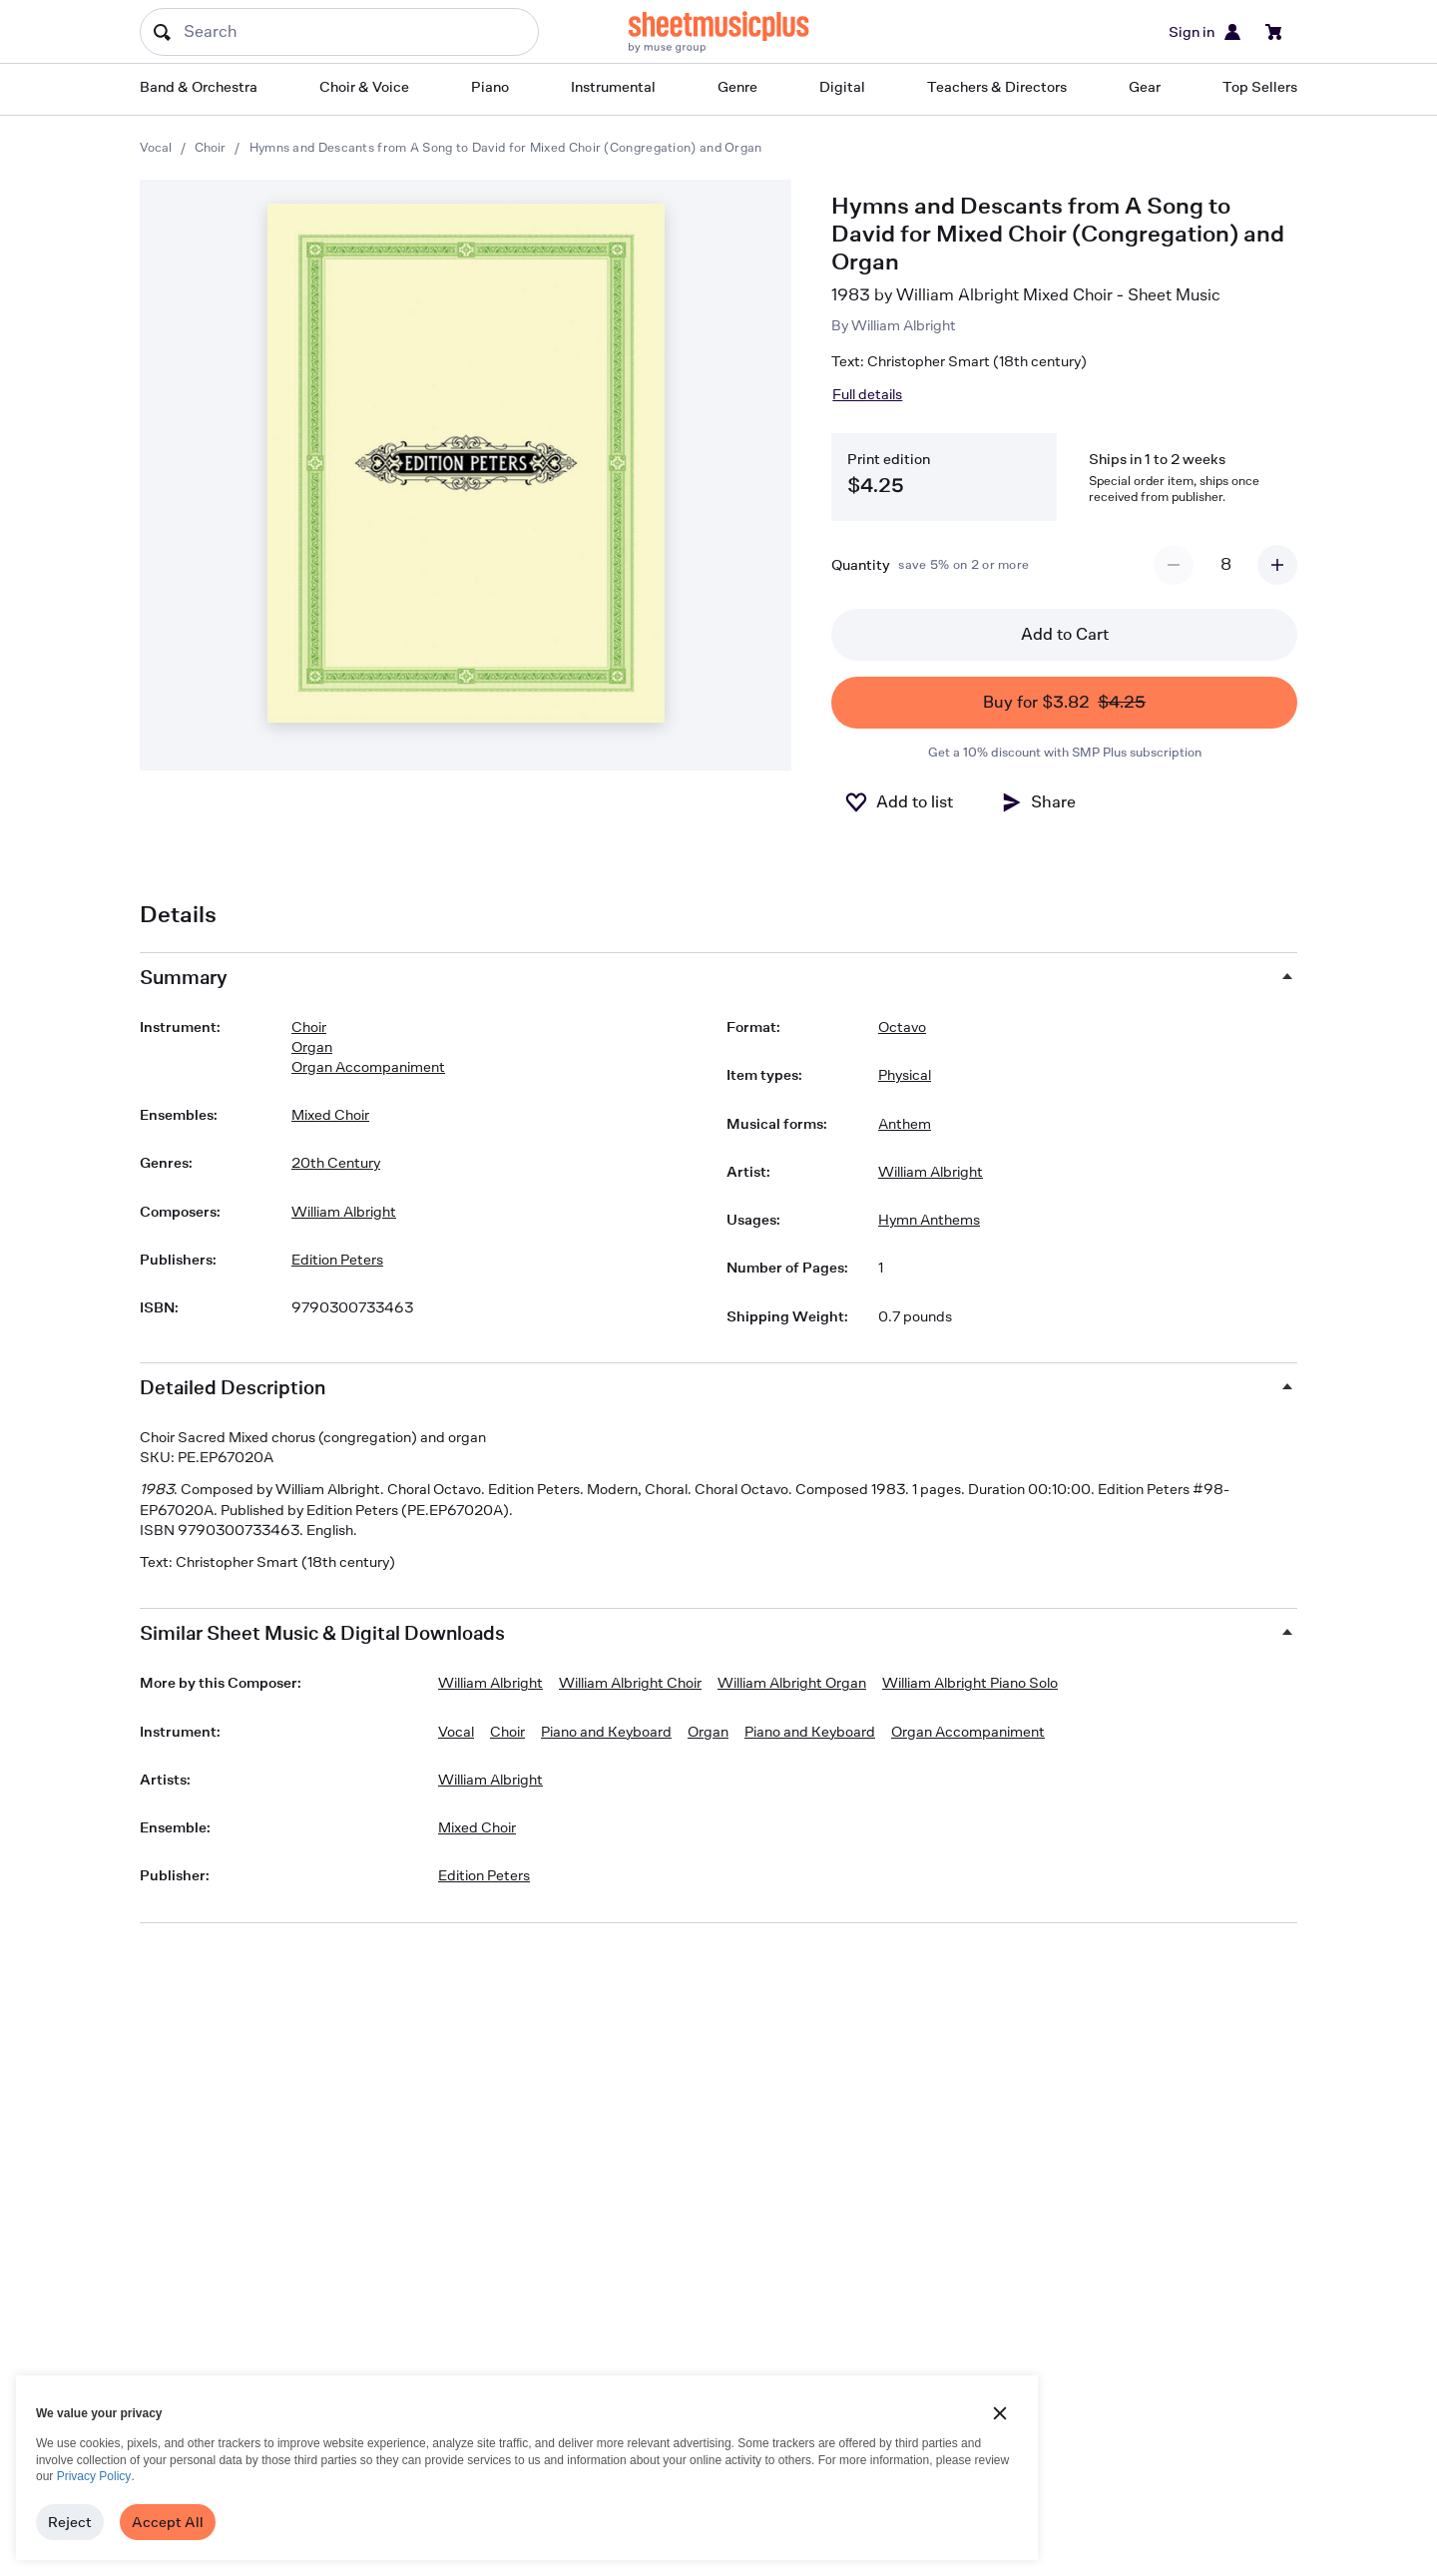 This screenshot has height=2576, width=1437. Describe the element at coordinates (490, 86) in the screenshot. I see `Piano` at that location.